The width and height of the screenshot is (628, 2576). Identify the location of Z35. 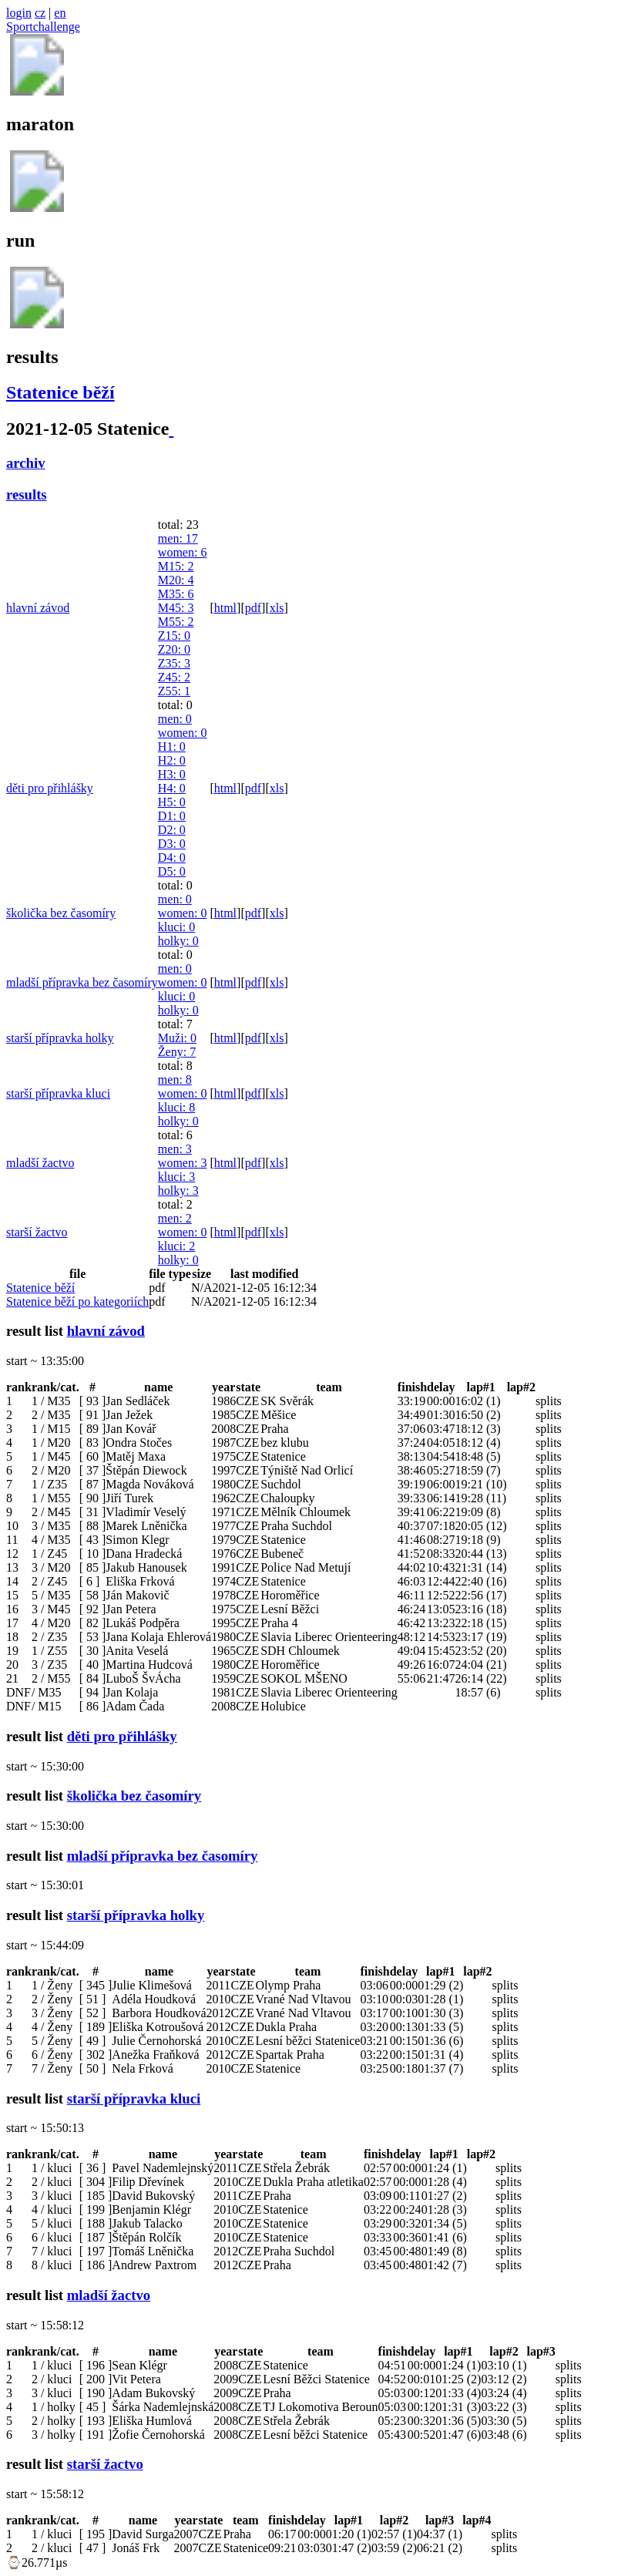
(174, 663).